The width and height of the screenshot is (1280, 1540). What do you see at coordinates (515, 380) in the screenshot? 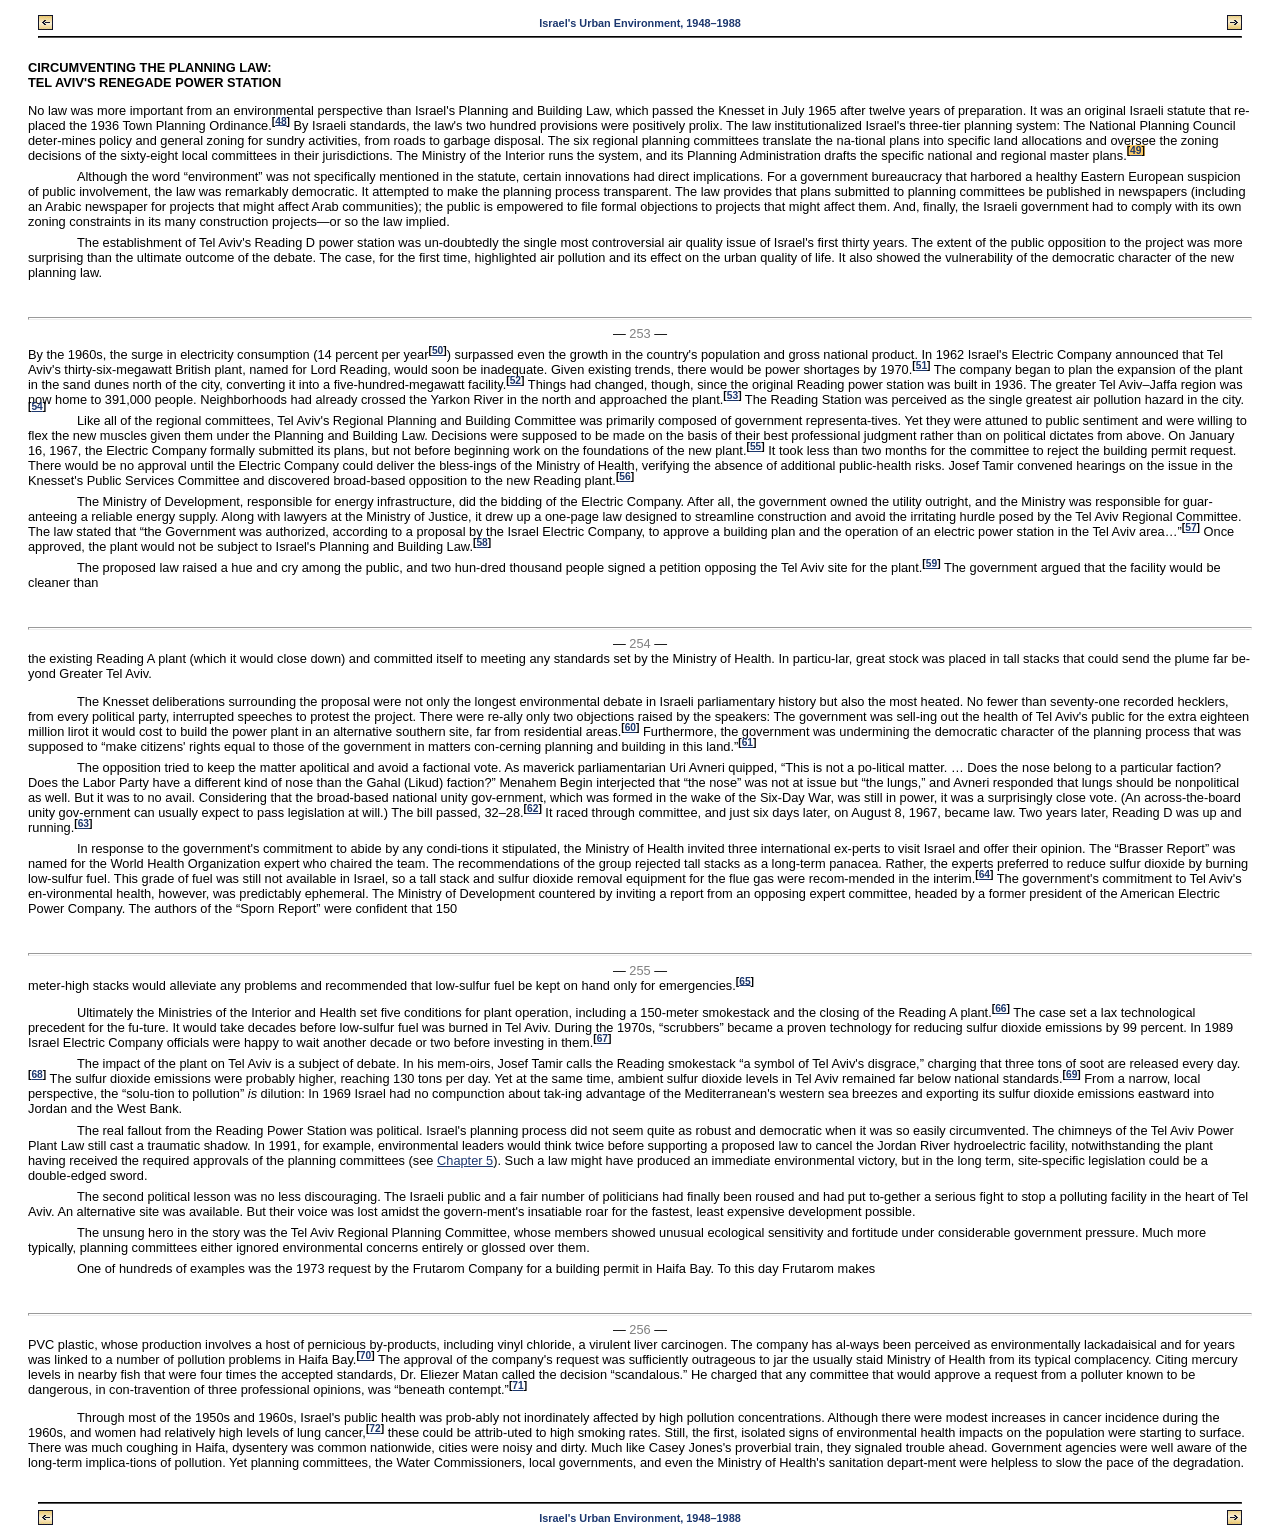
I see `52` at bounding box center [515, 380].